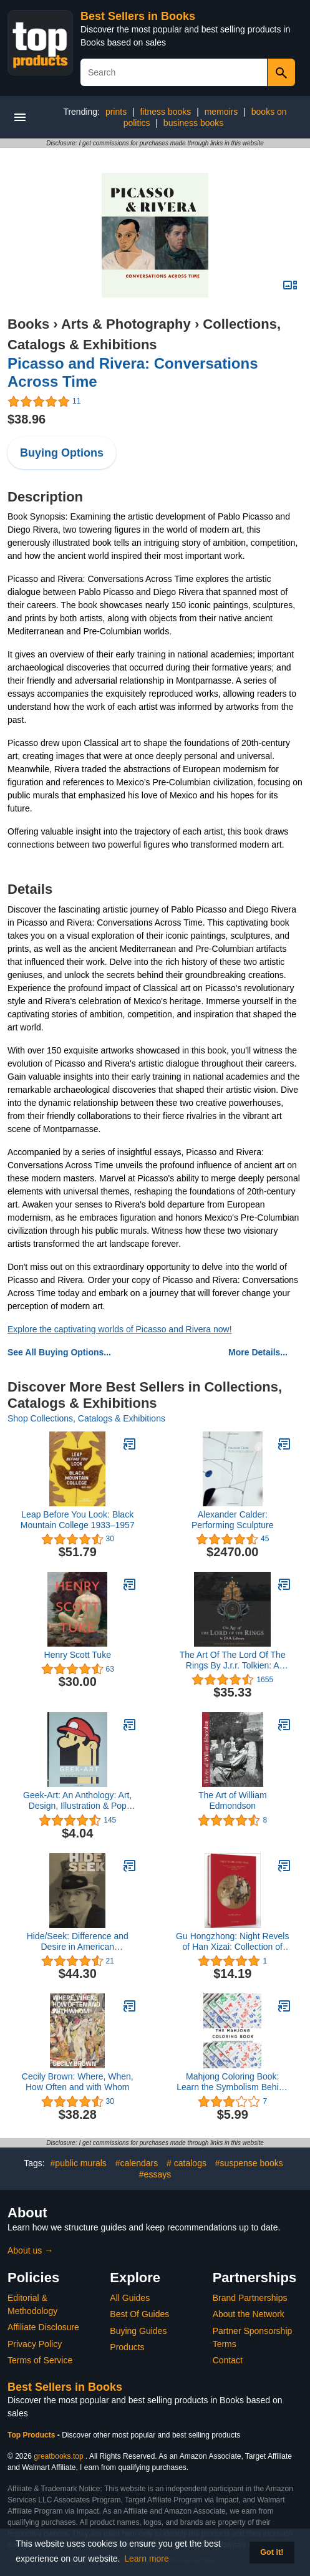 The height and width of the screenshot is (2576, 310). Describe the element at coordinates (138, 2331) in the screenshot. I see `Buying Guides` at that location.